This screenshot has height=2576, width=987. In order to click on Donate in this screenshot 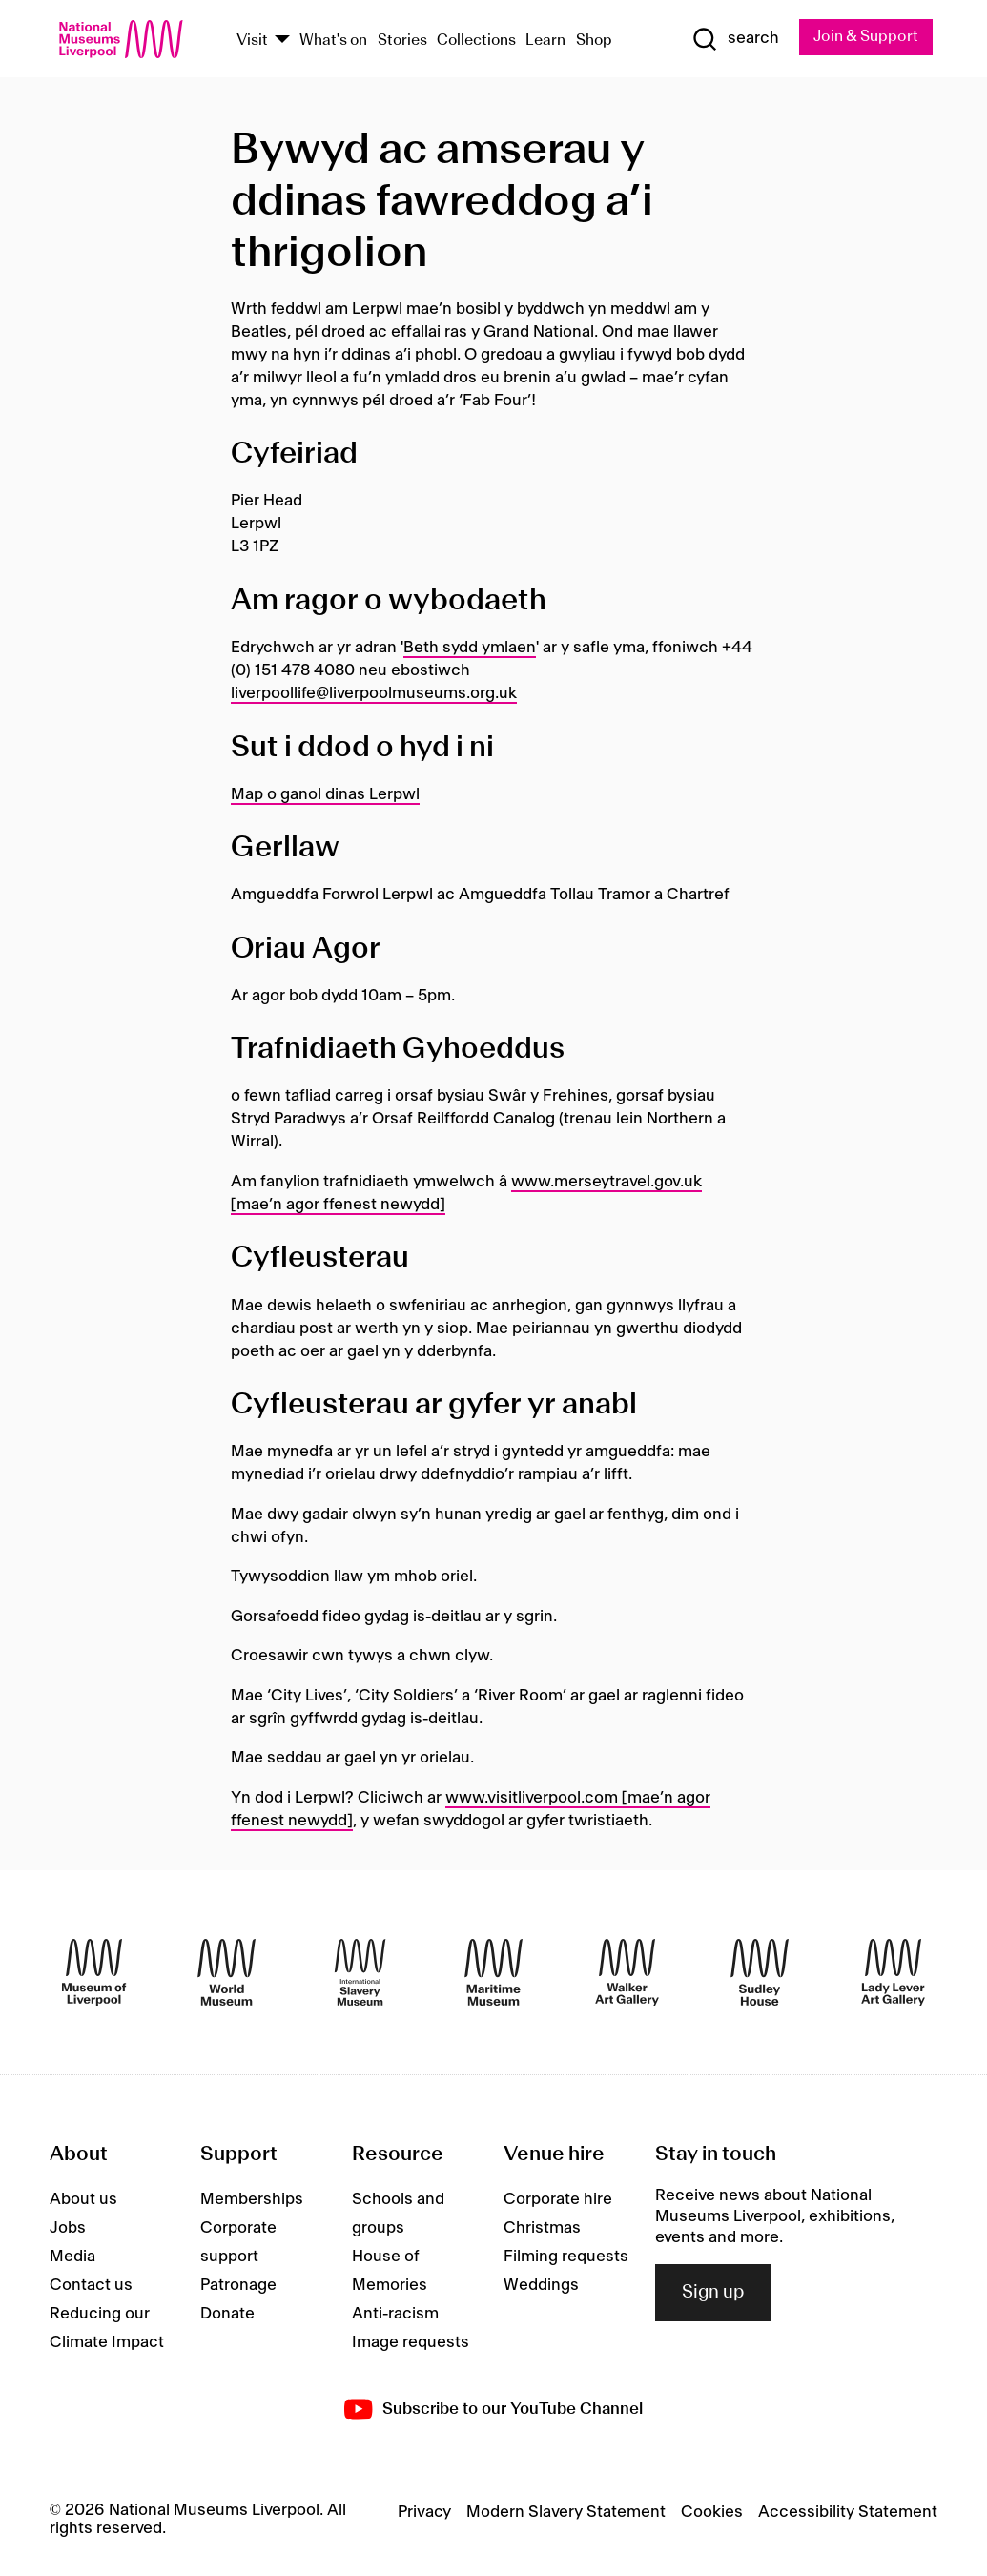, I will do `click(227, 2313)`.